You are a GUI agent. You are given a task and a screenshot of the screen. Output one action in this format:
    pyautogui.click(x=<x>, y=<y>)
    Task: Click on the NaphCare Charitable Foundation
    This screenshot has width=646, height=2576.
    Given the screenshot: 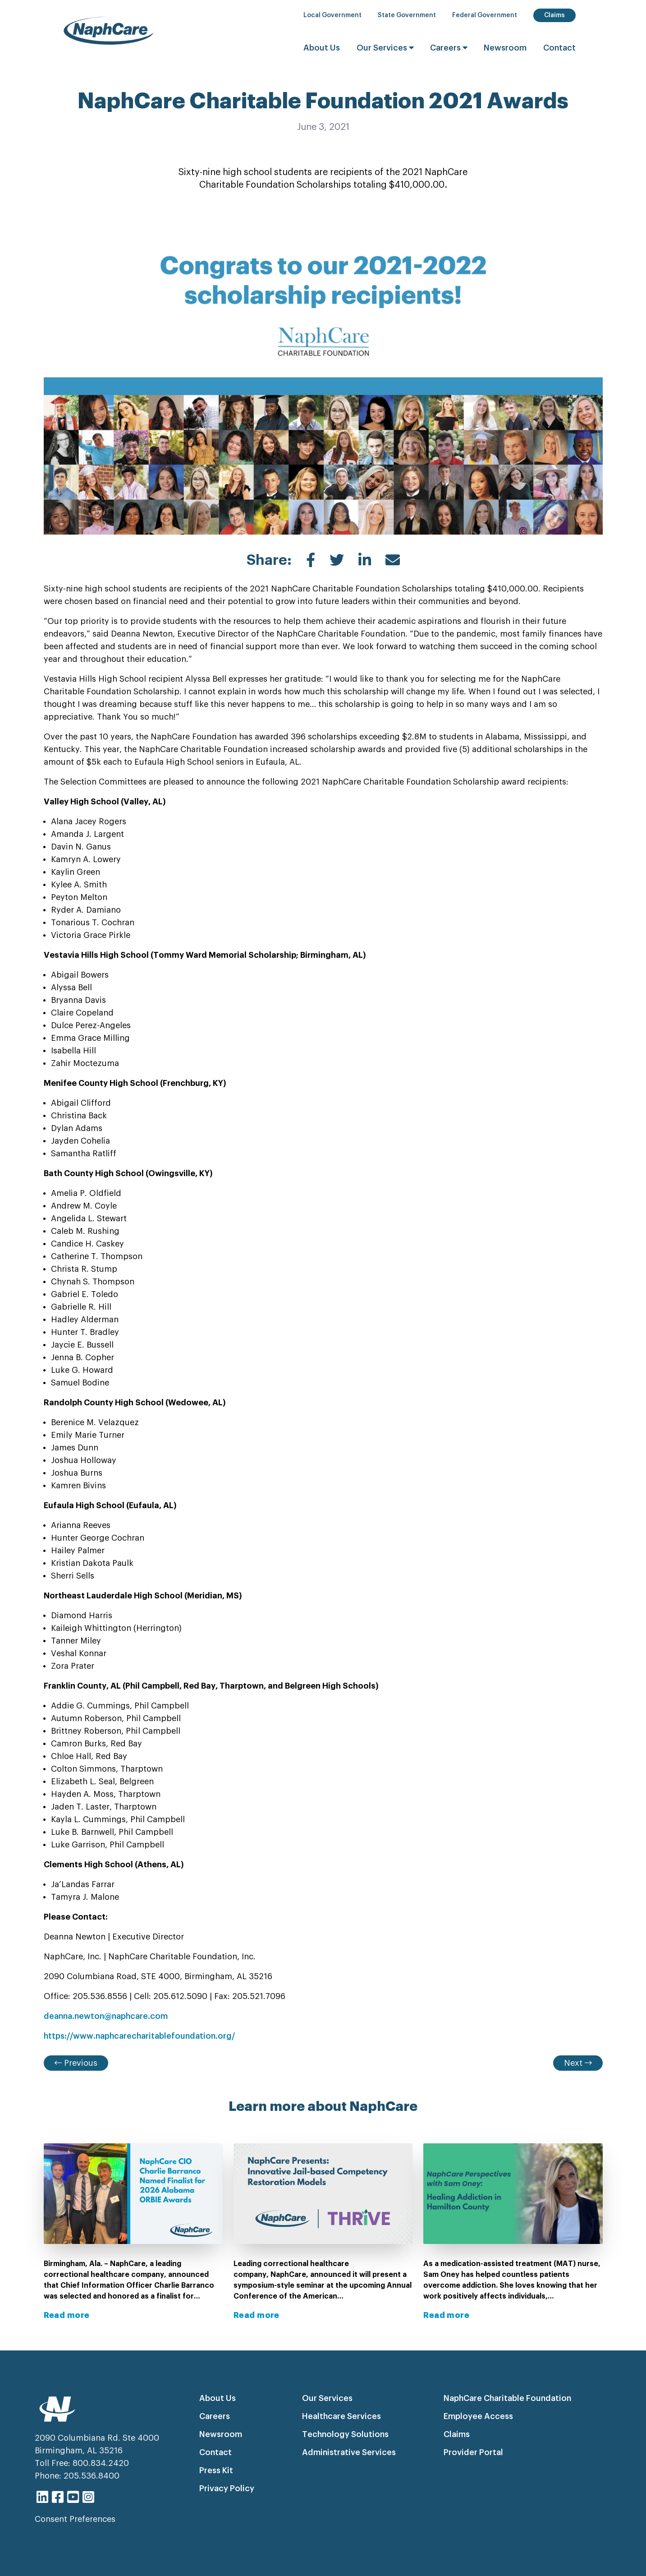 What is the action you would take?
    pyautogui.click(x=507, y=2398)
    